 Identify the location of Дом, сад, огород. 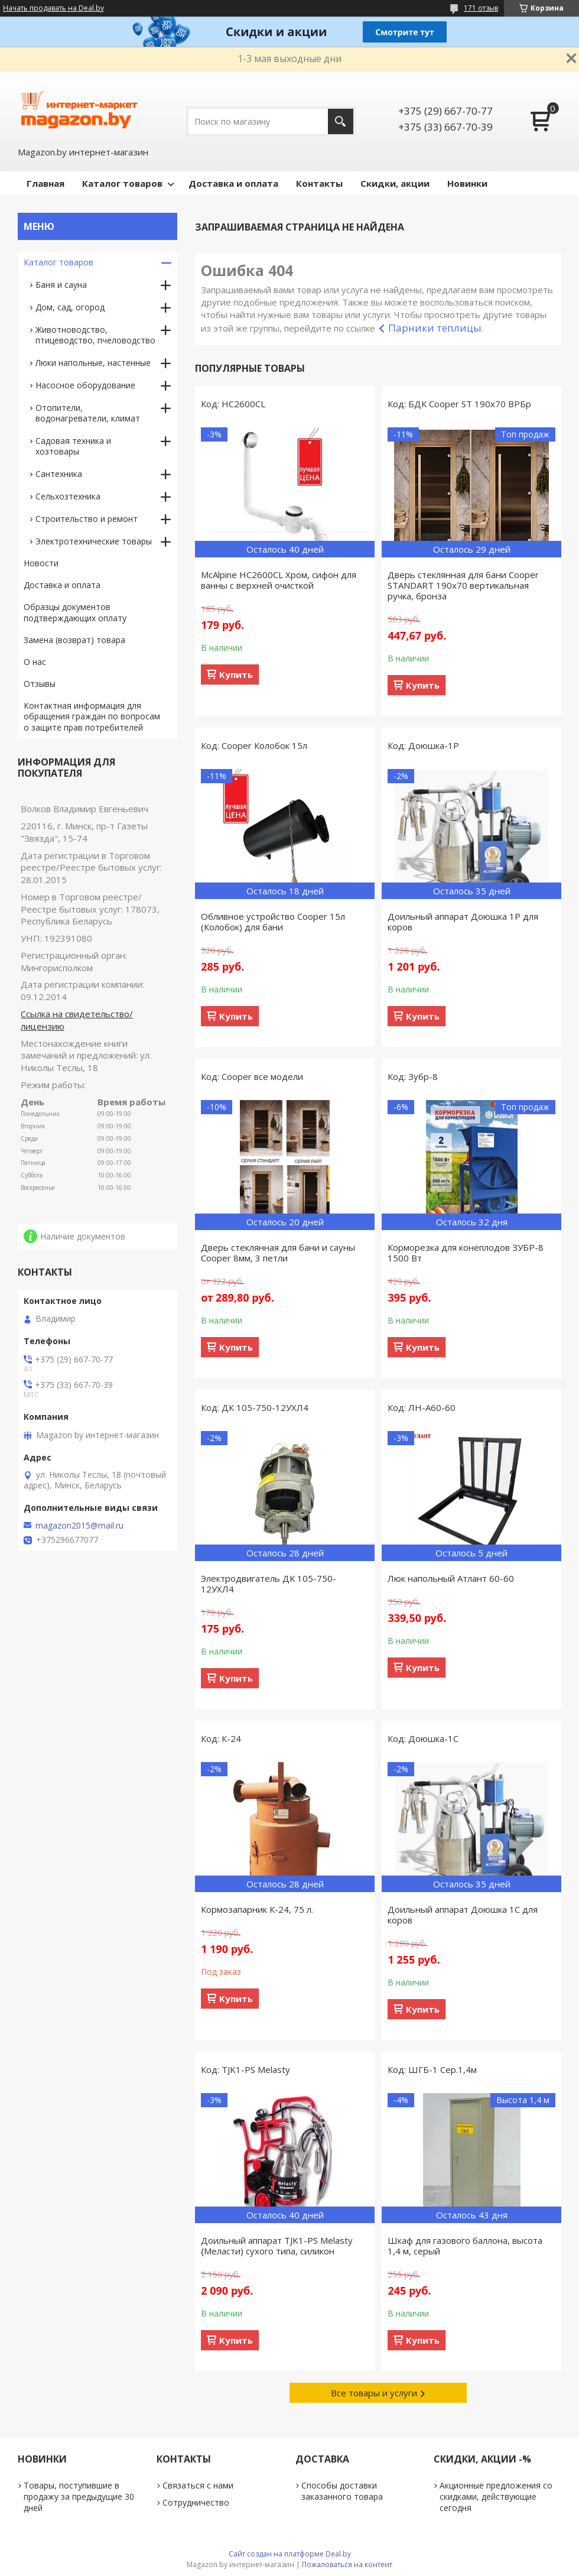
(70, 307).